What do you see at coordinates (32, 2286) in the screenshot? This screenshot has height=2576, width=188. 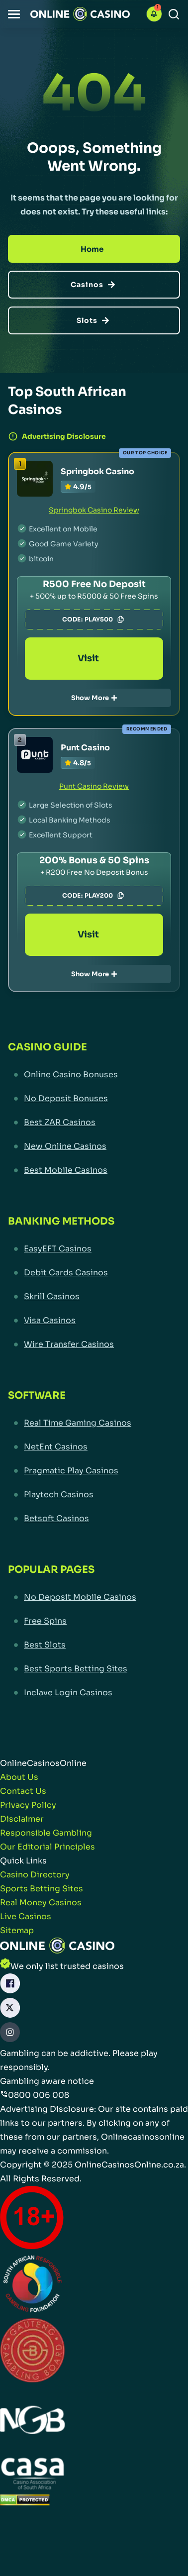 I see `[responsiblegambling Link]` at bounding box center [32, 2286].